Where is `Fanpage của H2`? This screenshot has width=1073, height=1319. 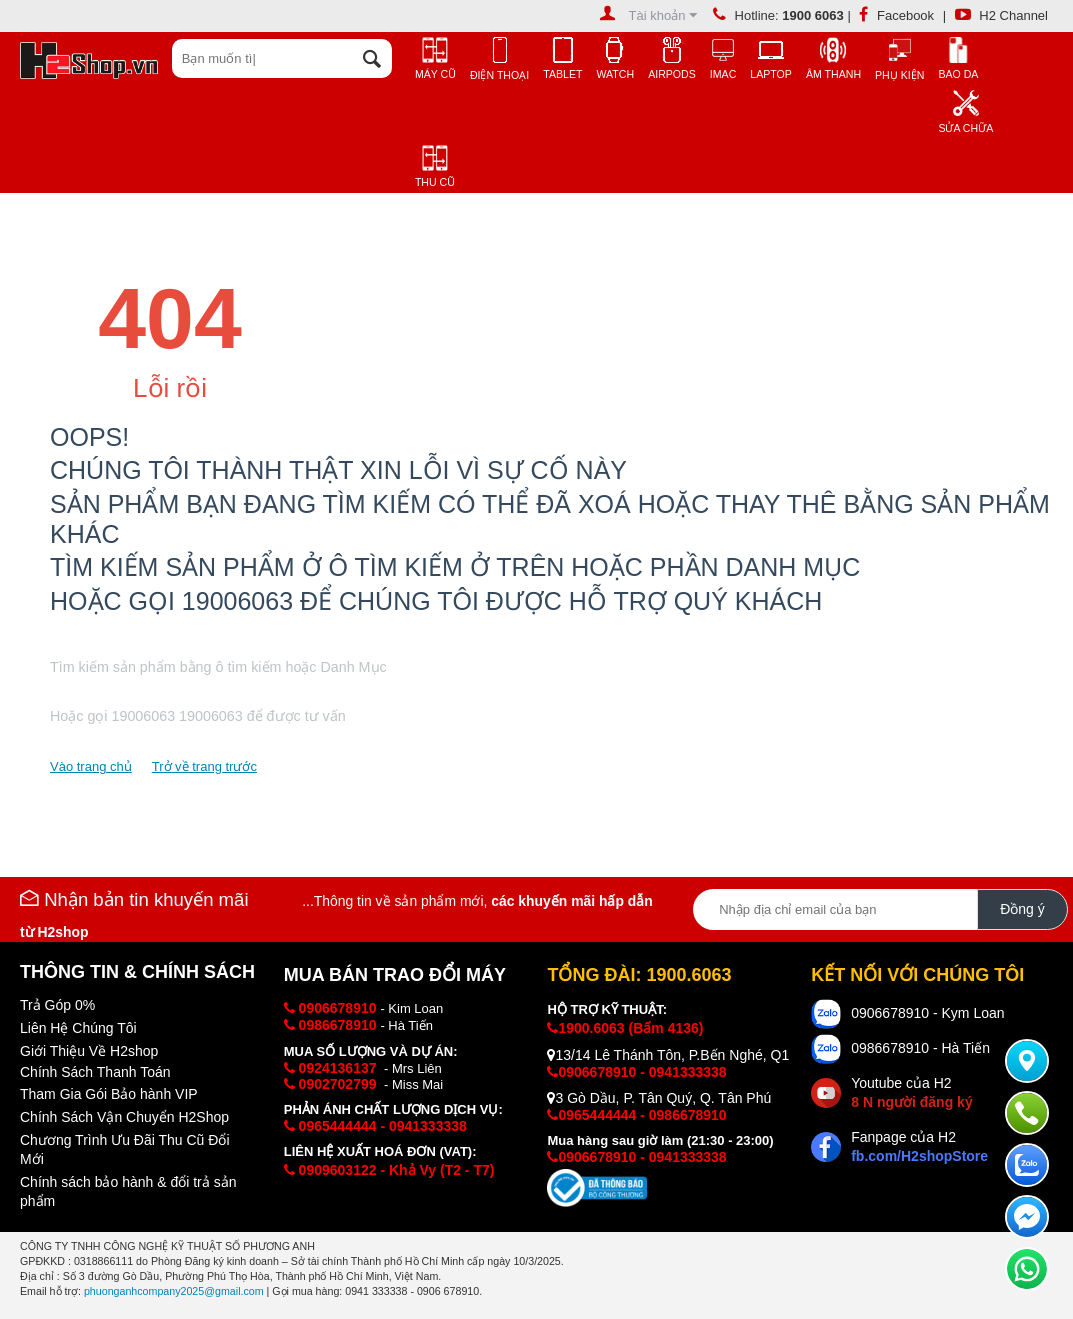 Fanpage của H2 is located at coordinates (919, 1146).